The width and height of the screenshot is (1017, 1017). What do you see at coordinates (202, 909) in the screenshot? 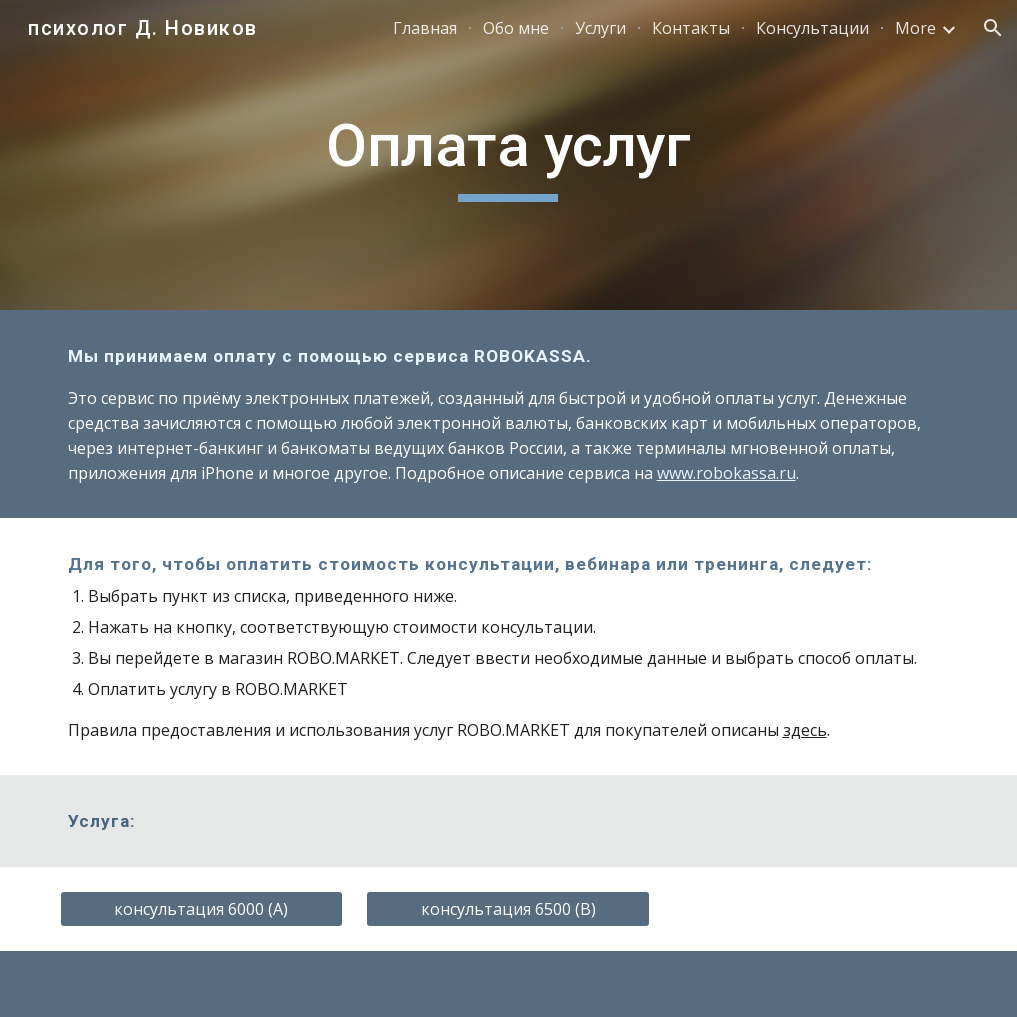
I see `[консультация 6000 (A)]` at bounding box center [202, 909].